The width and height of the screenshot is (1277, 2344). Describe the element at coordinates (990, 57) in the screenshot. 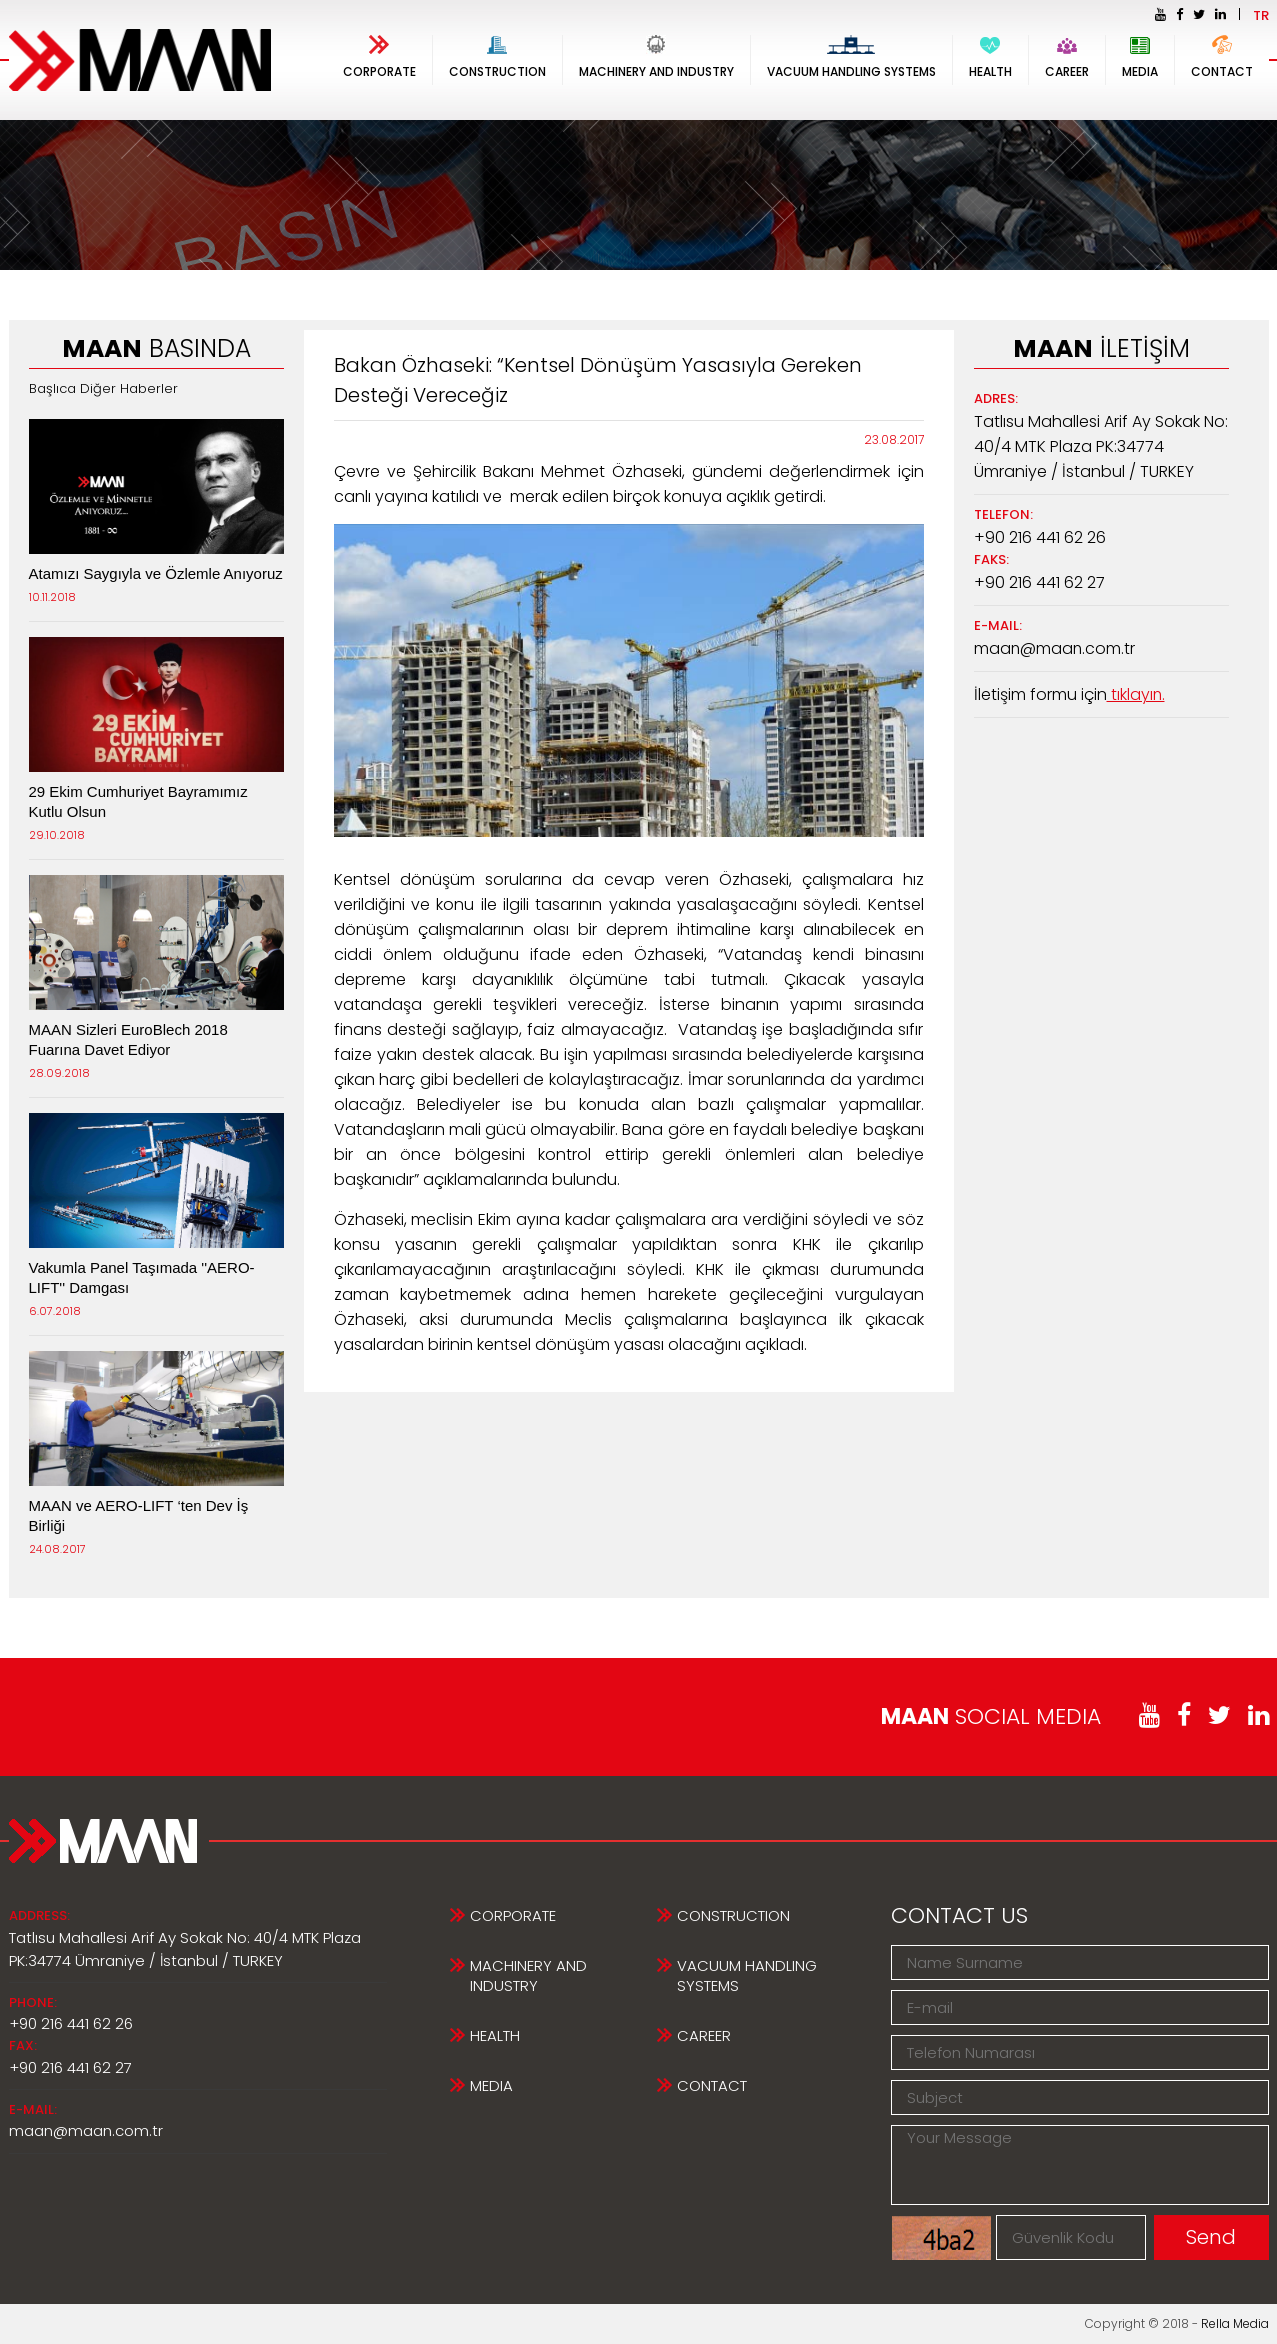

I see `HEALTH` at that location.